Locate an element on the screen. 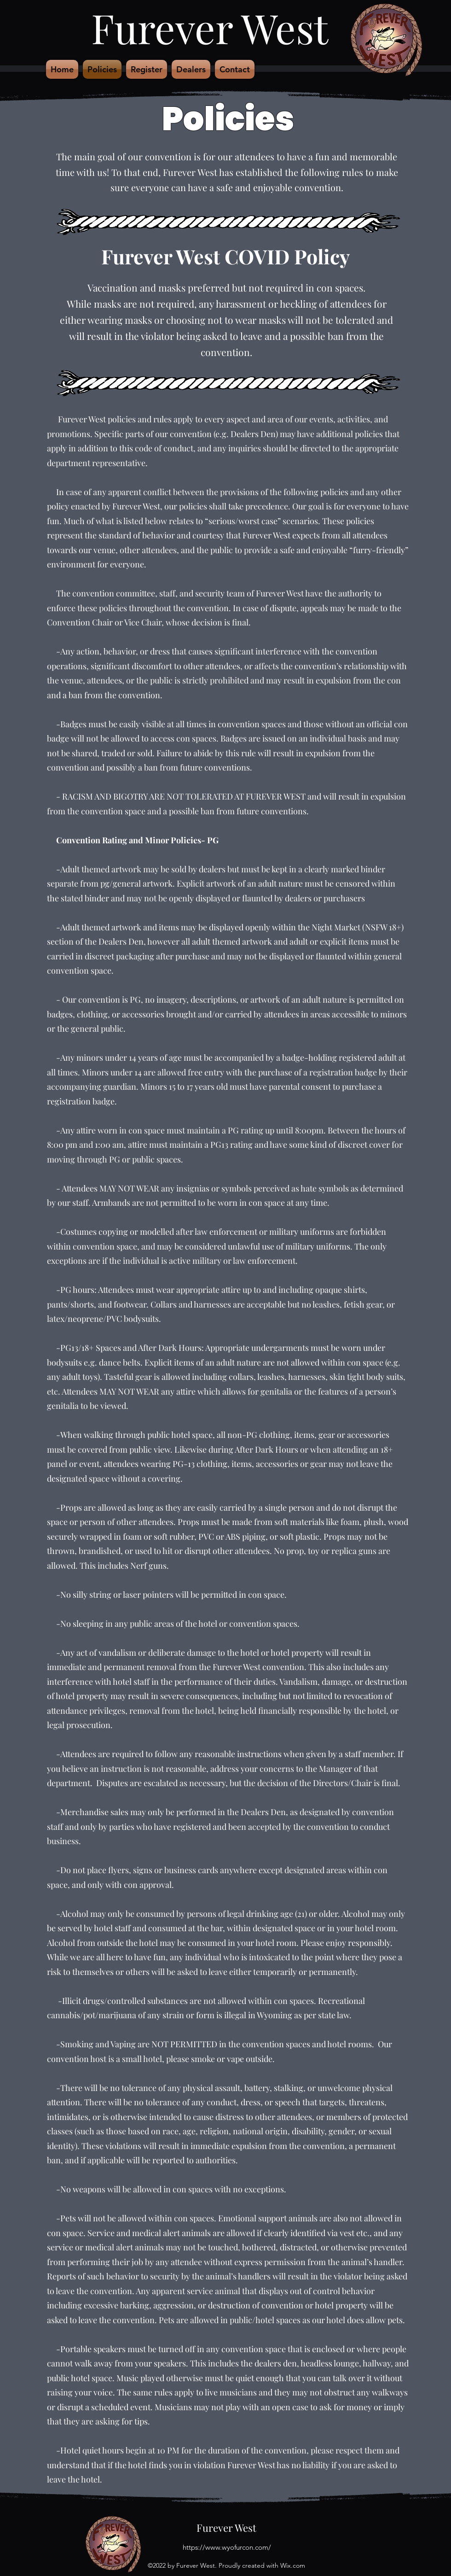 The width and height of the screenshot is (451, 2576). https://www.wyofurcon.com/ is located at coordinates (227, 2547).